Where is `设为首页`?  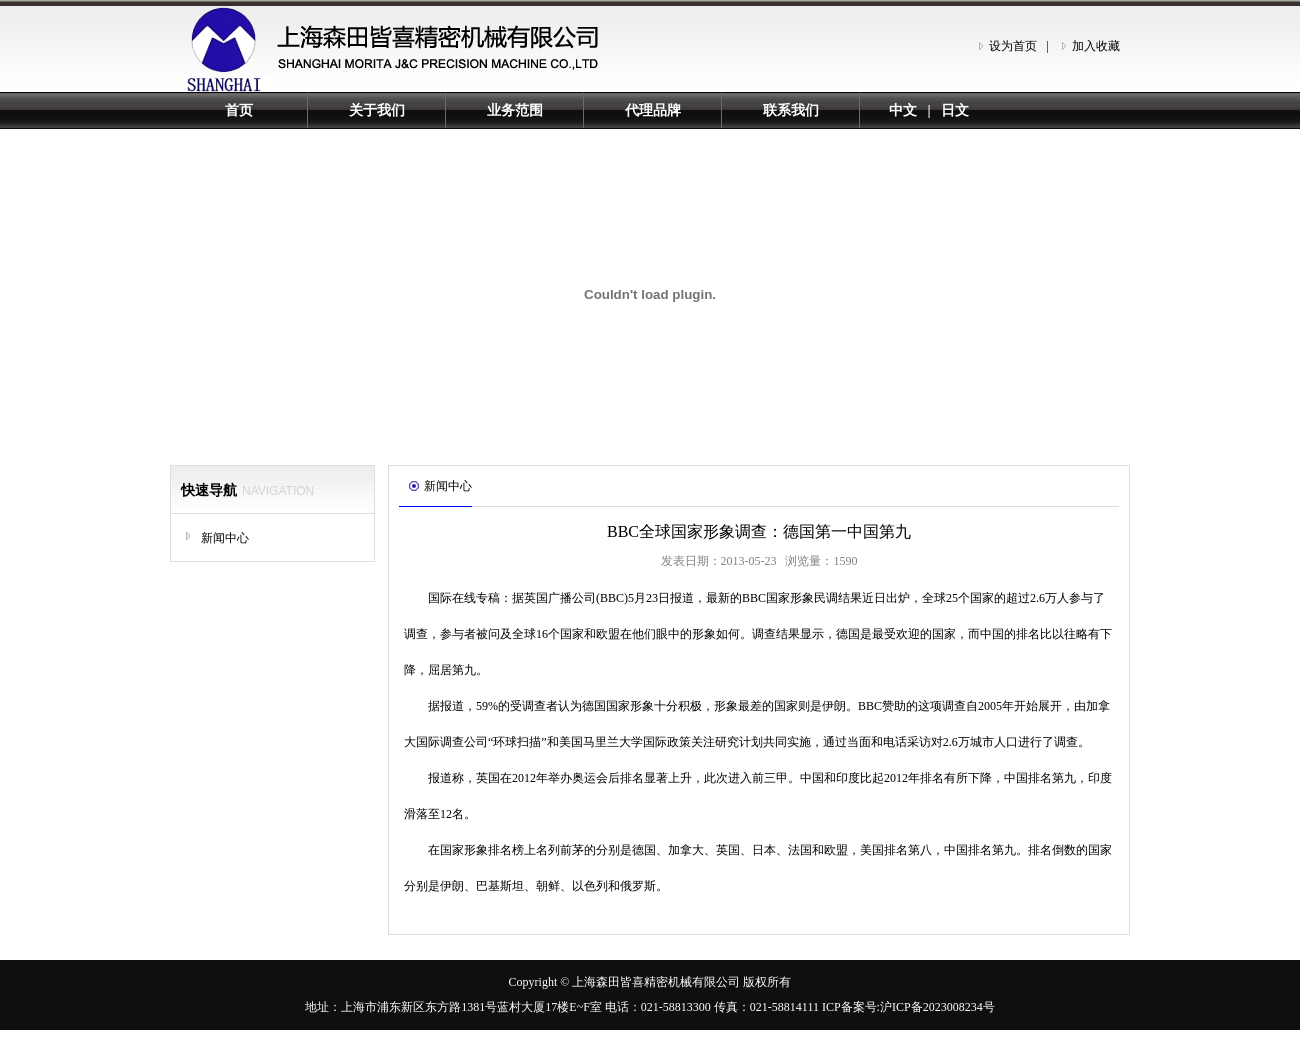
设为首页 is located at coordinates (1013, 46).